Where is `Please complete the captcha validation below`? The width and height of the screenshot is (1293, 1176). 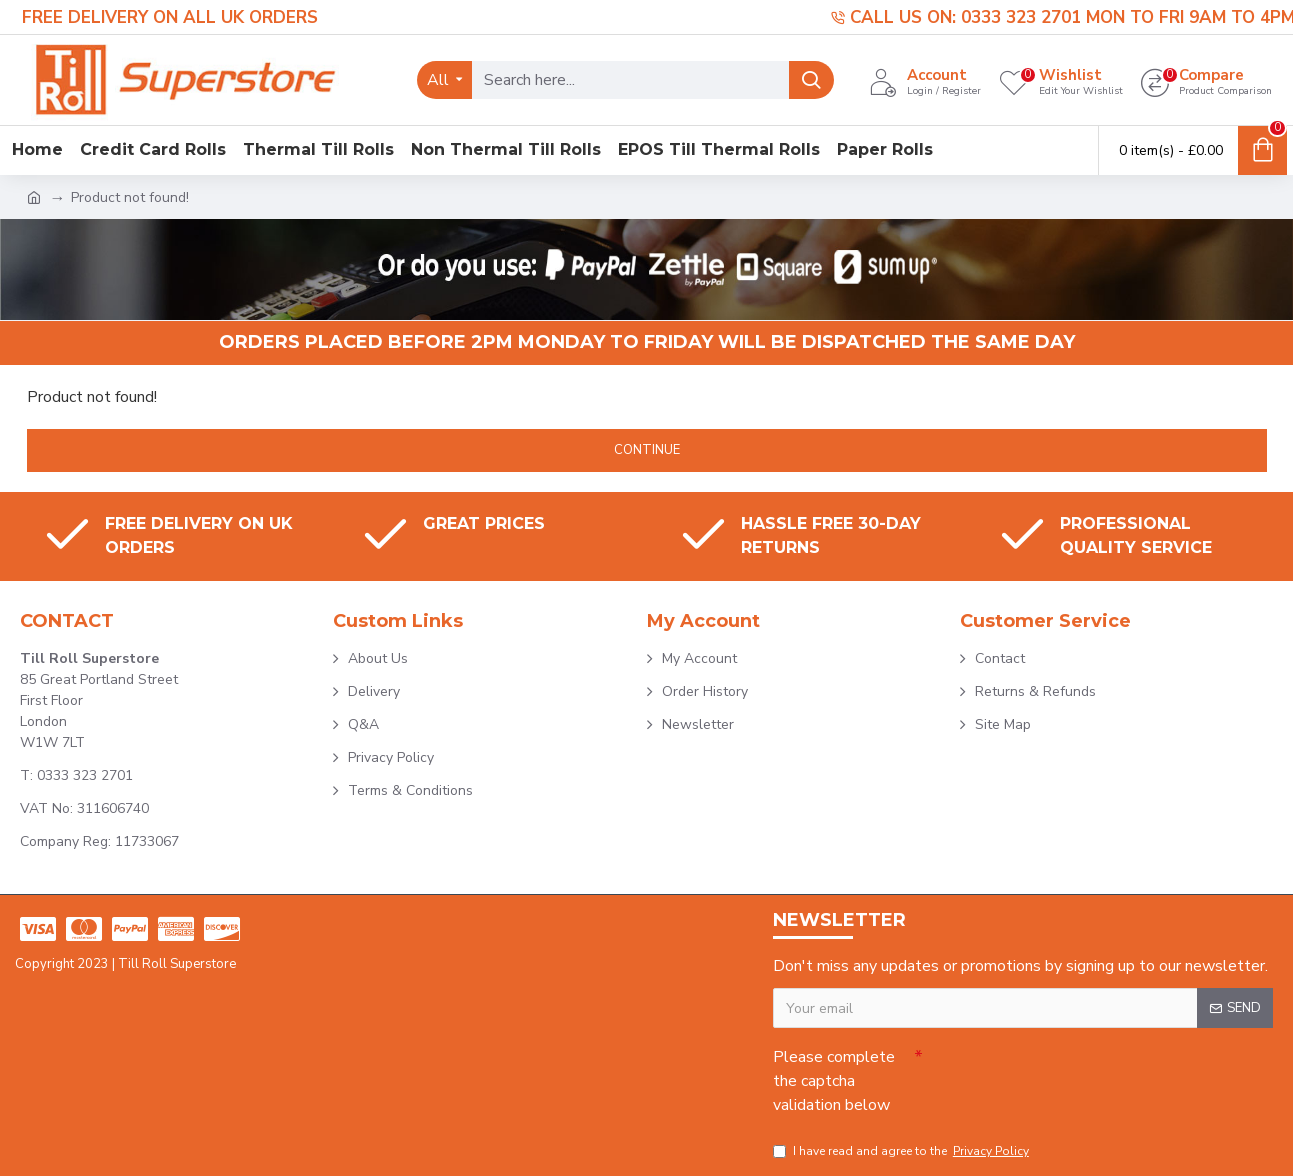
Please complete the captcha validation below is located at coordinates (834, 1081).